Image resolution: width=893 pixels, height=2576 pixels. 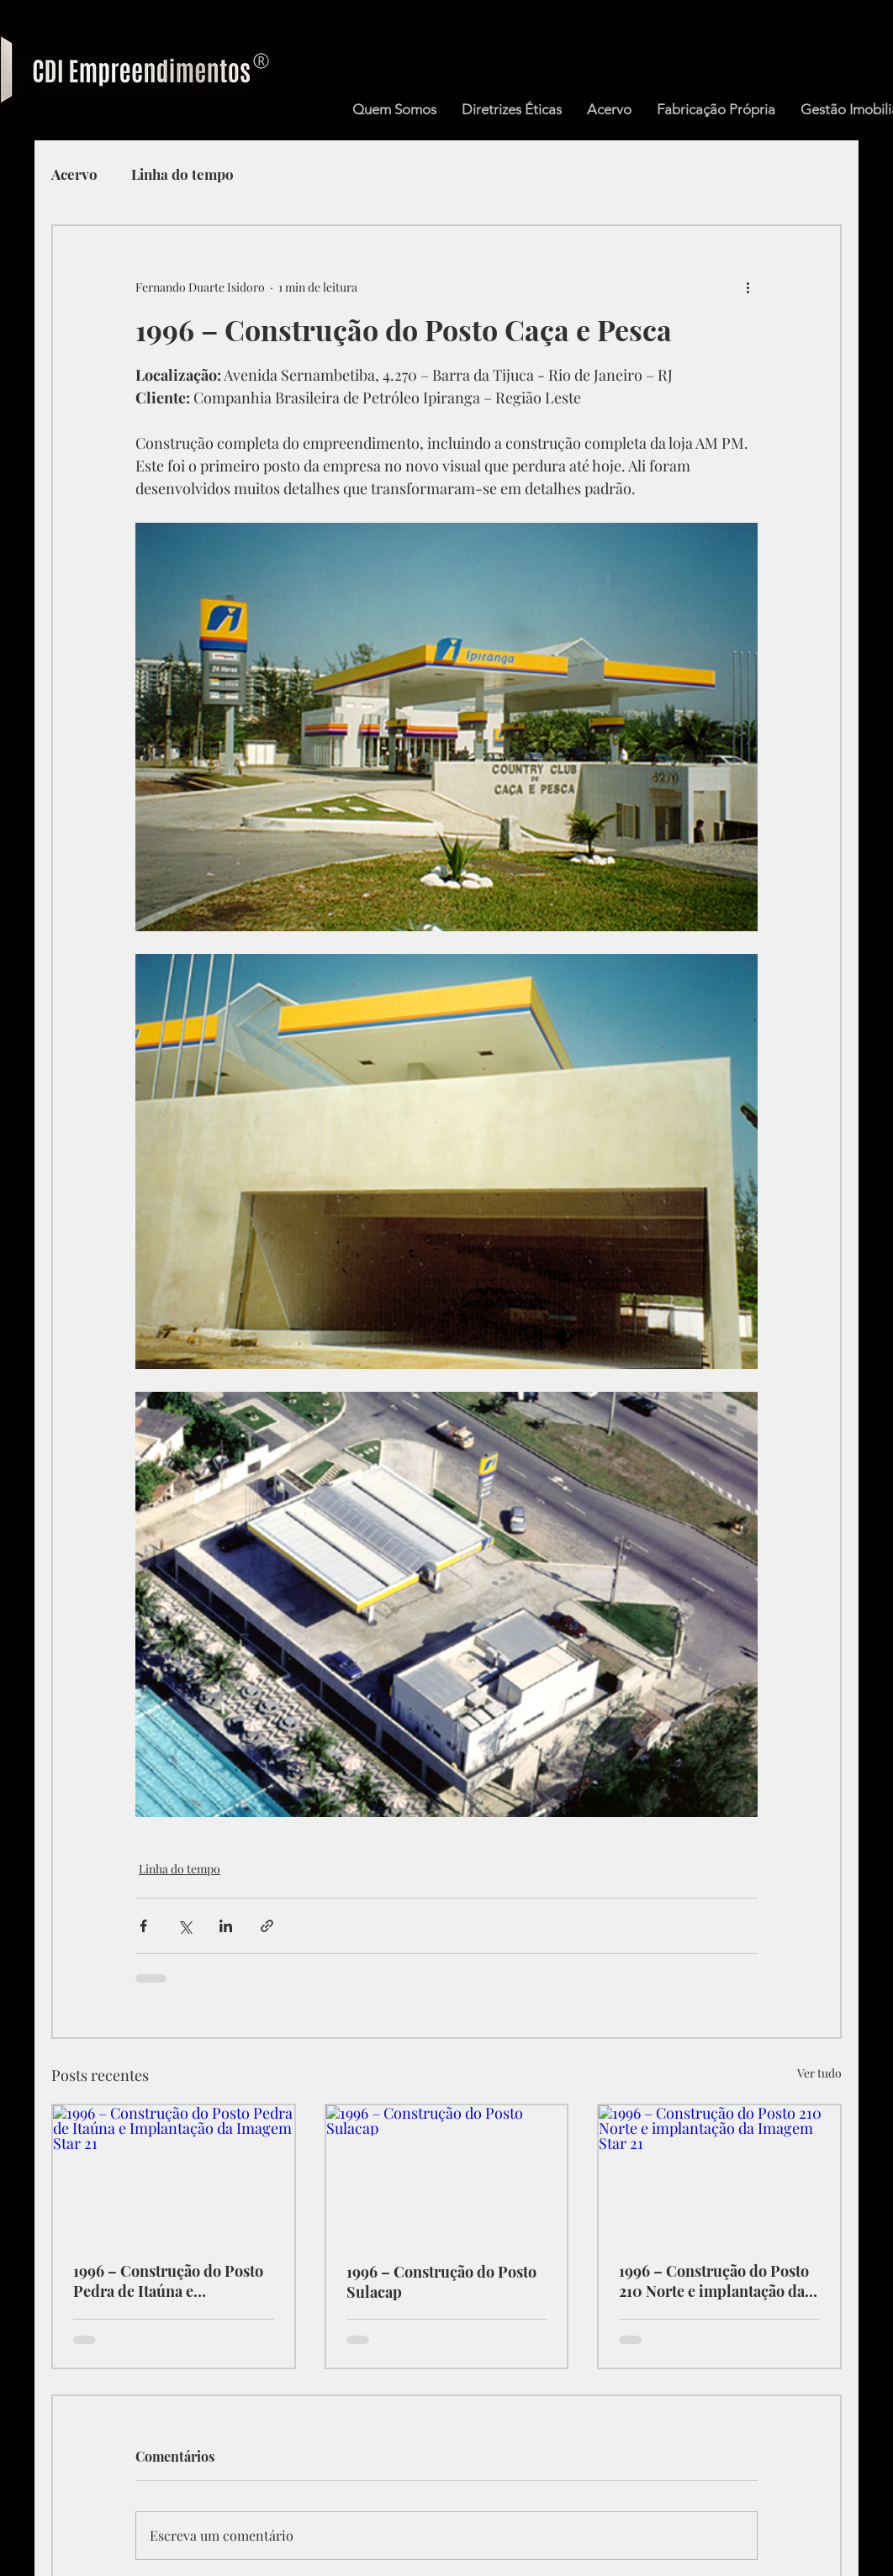 I want to click on Linha do tempo, so click(x=182, y=174).